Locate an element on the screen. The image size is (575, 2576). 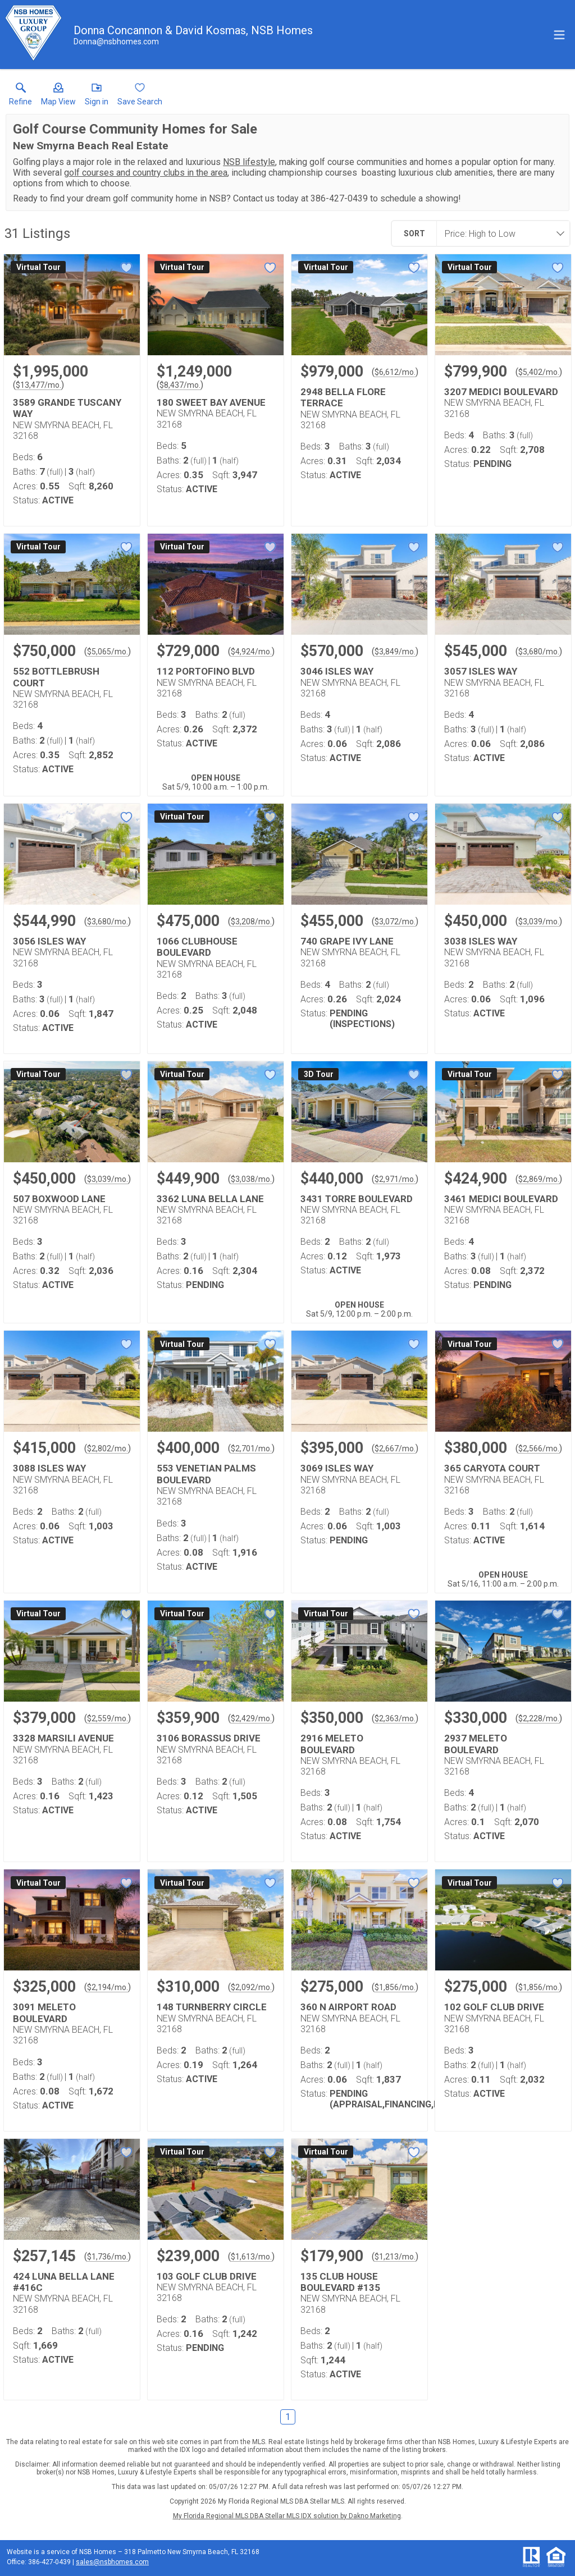
$3,849/mo. [Approximate mortgage payment $3,849 per month.] is located at coordinates (395, 651).